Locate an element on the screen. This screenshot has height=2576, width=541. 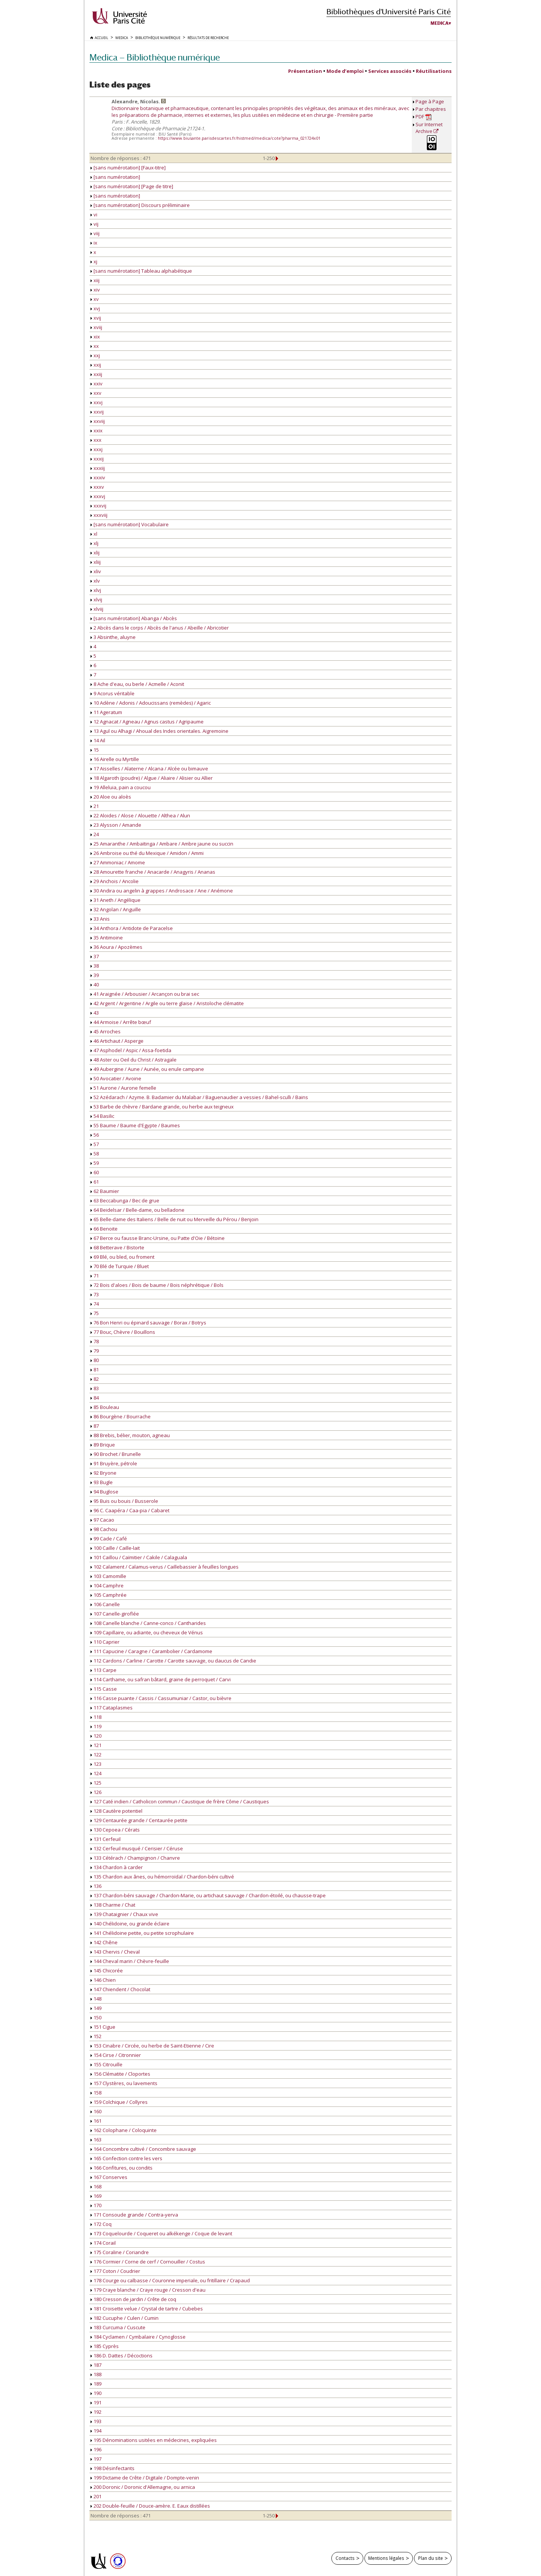
xlvij is located at coordinates (96, 599).